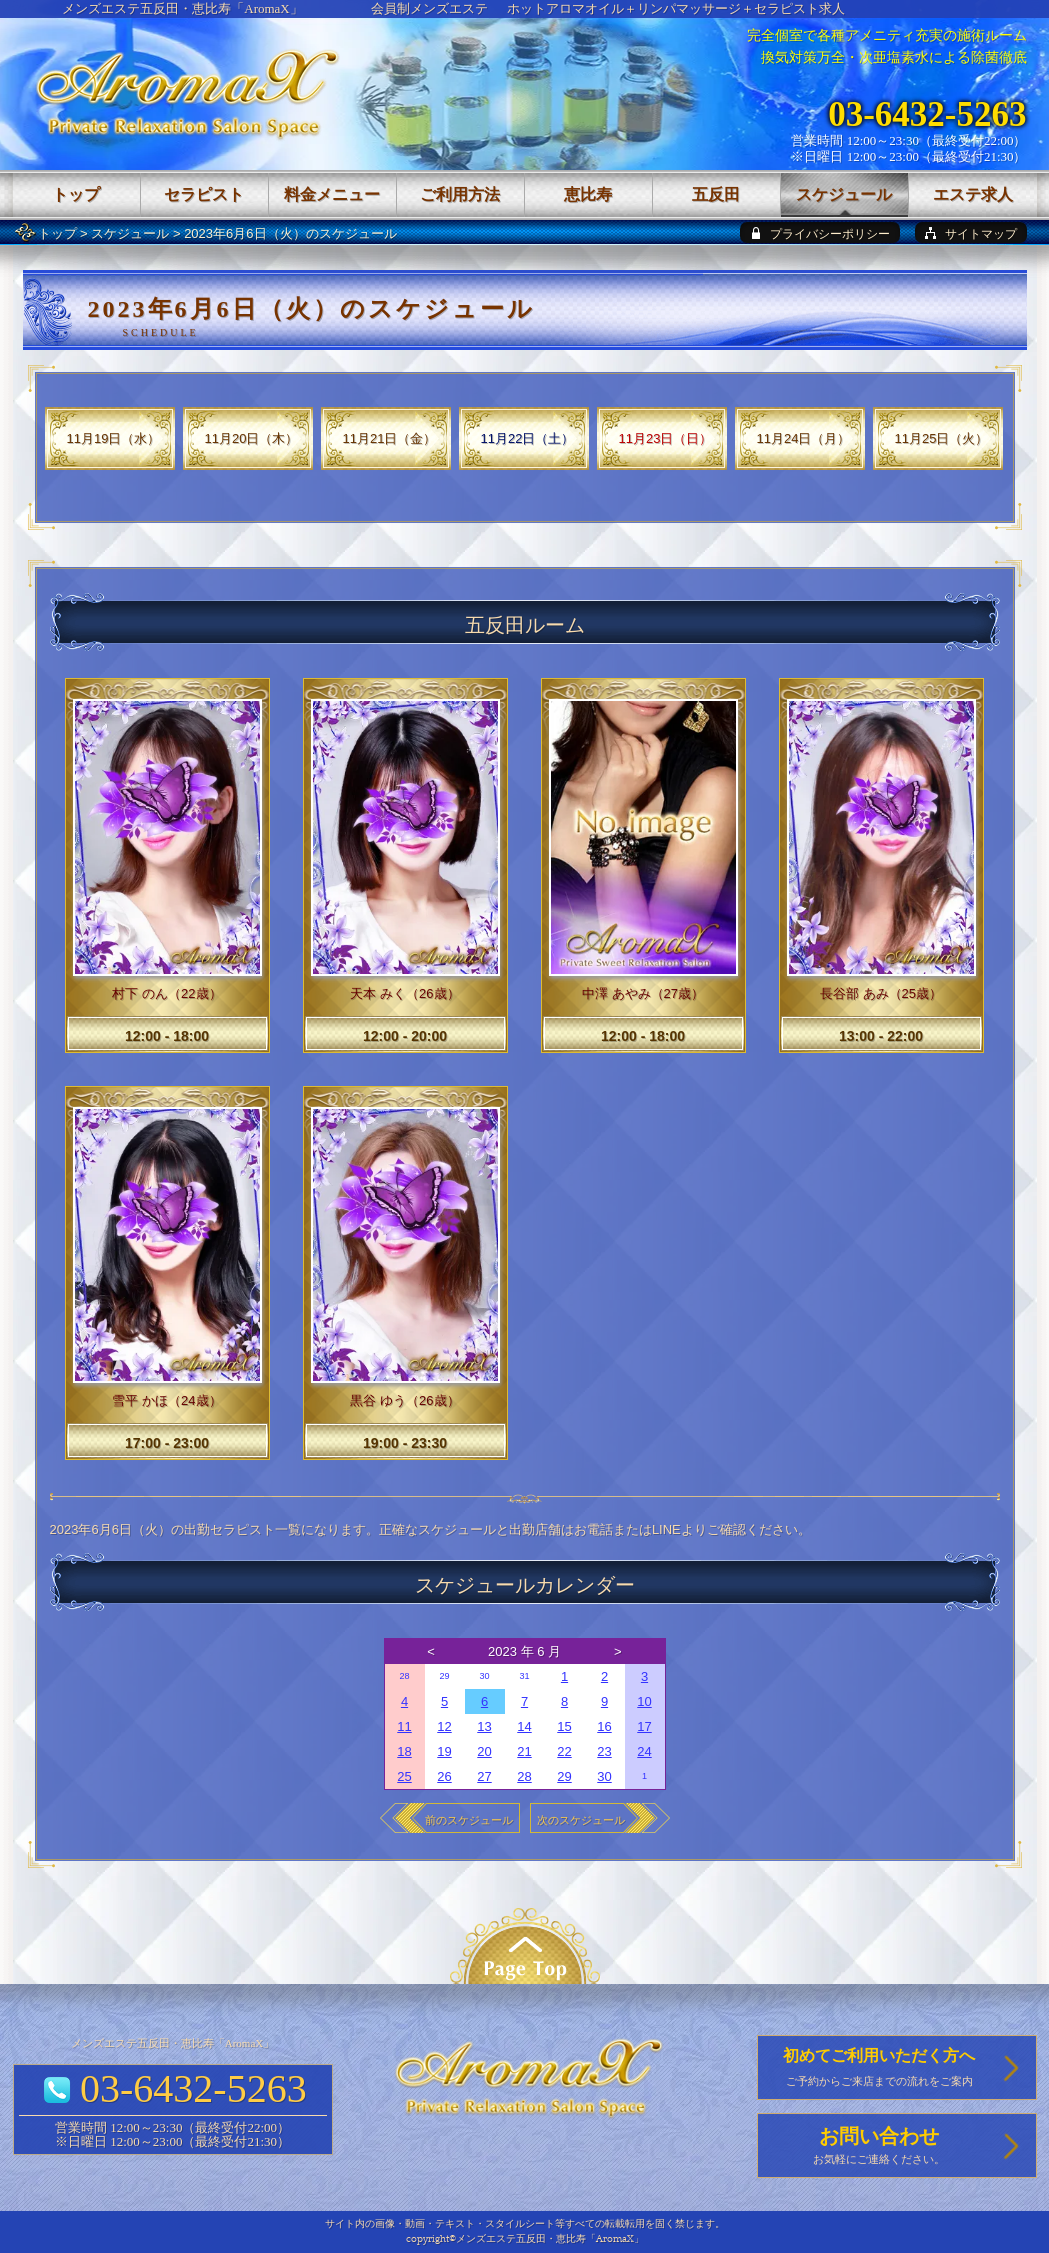  I want to click on 11月19日（水）, so click(114, 438).